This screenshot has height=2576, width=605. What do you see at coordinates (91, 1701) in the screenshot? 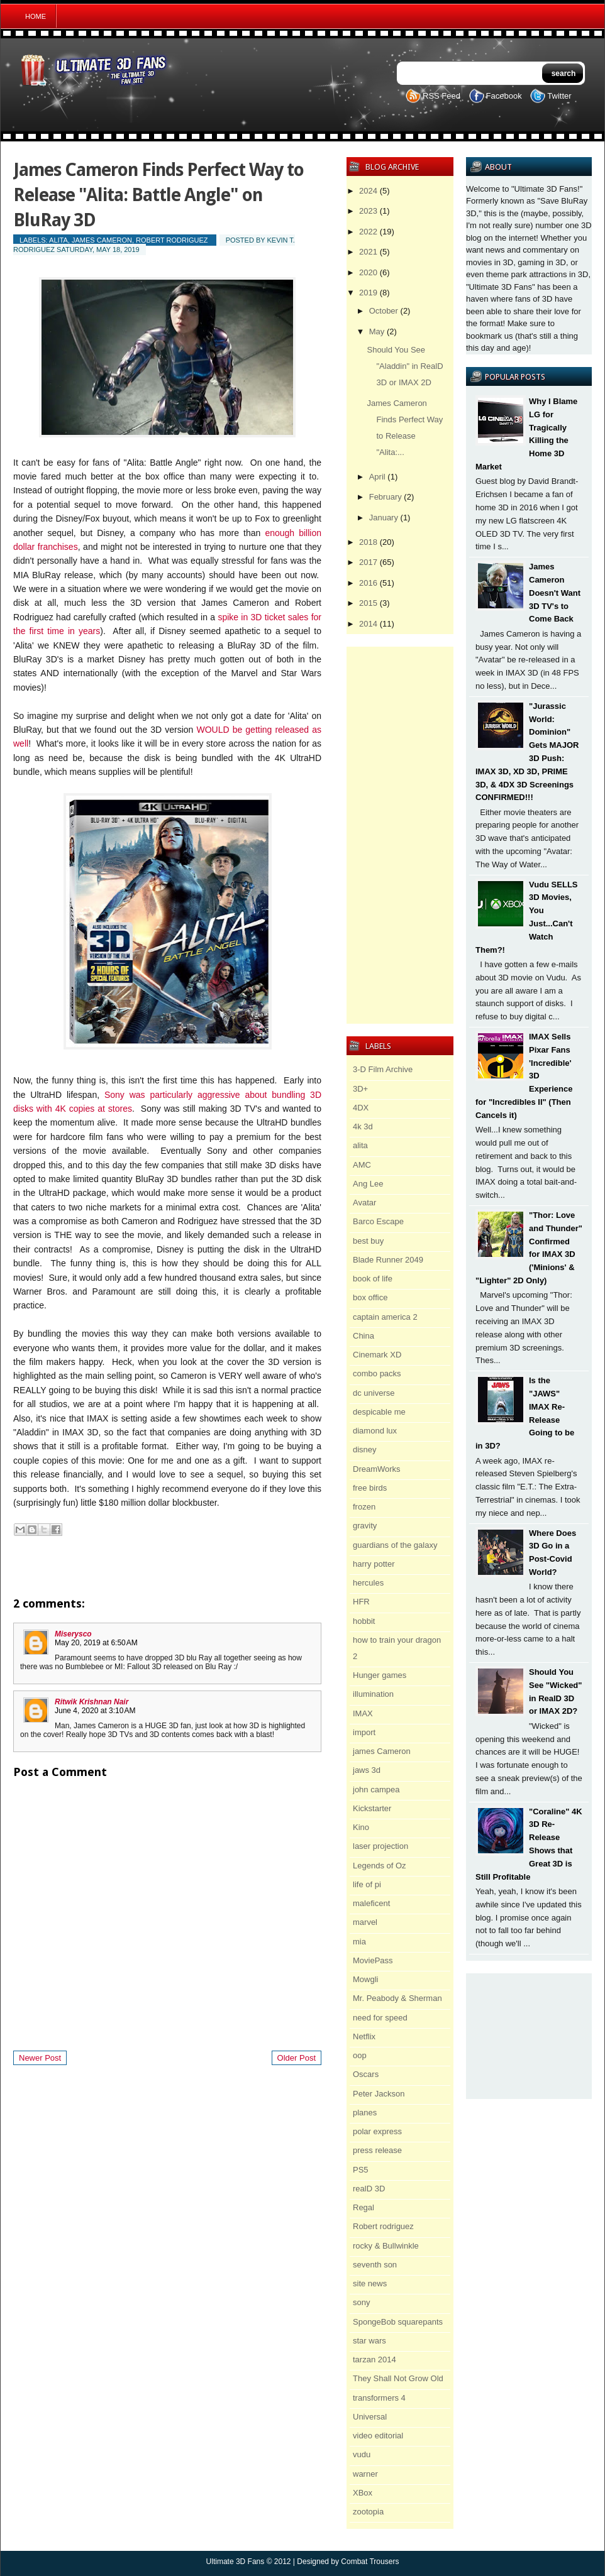
I see `Ritwik Krishnan Nair` at bounding box center [91, 1701].